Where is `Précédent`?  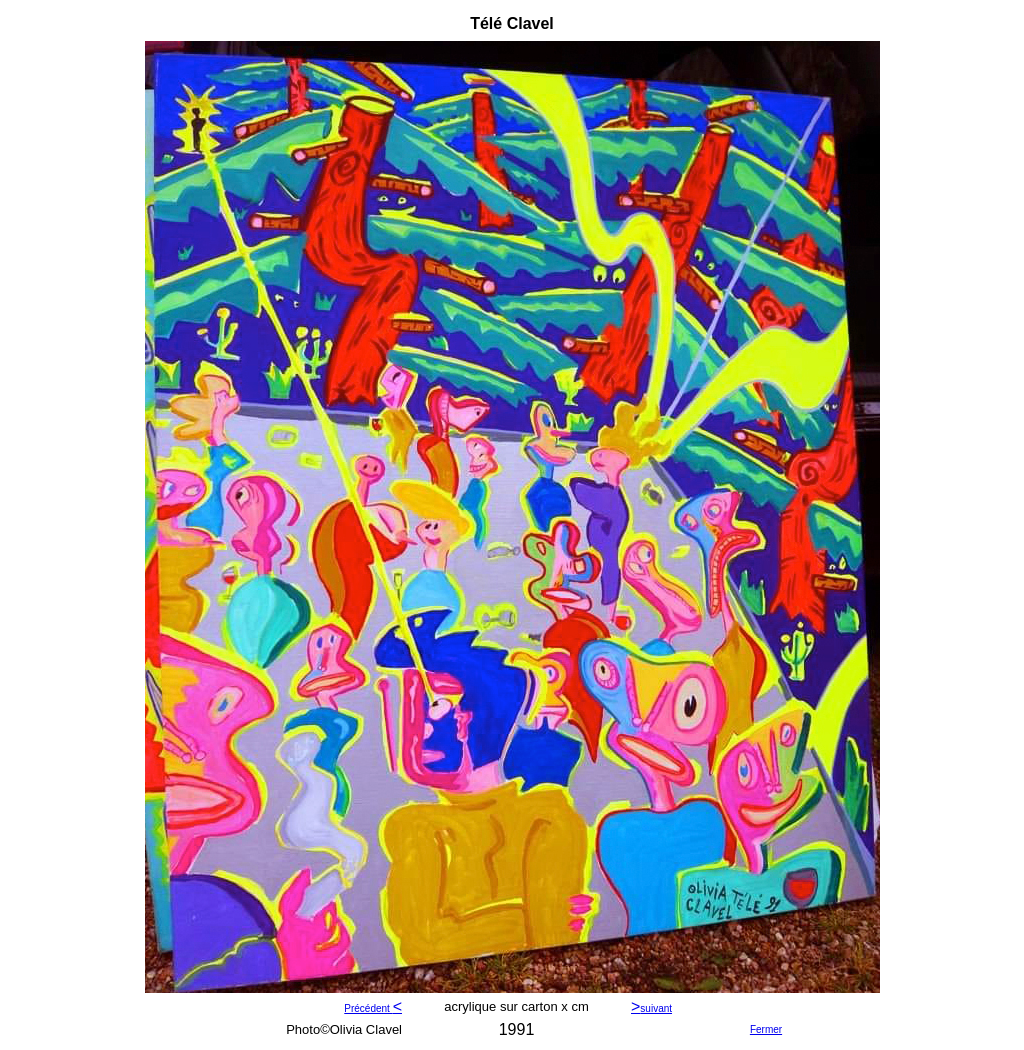
Précédent is located at coordinates (368, 1008).